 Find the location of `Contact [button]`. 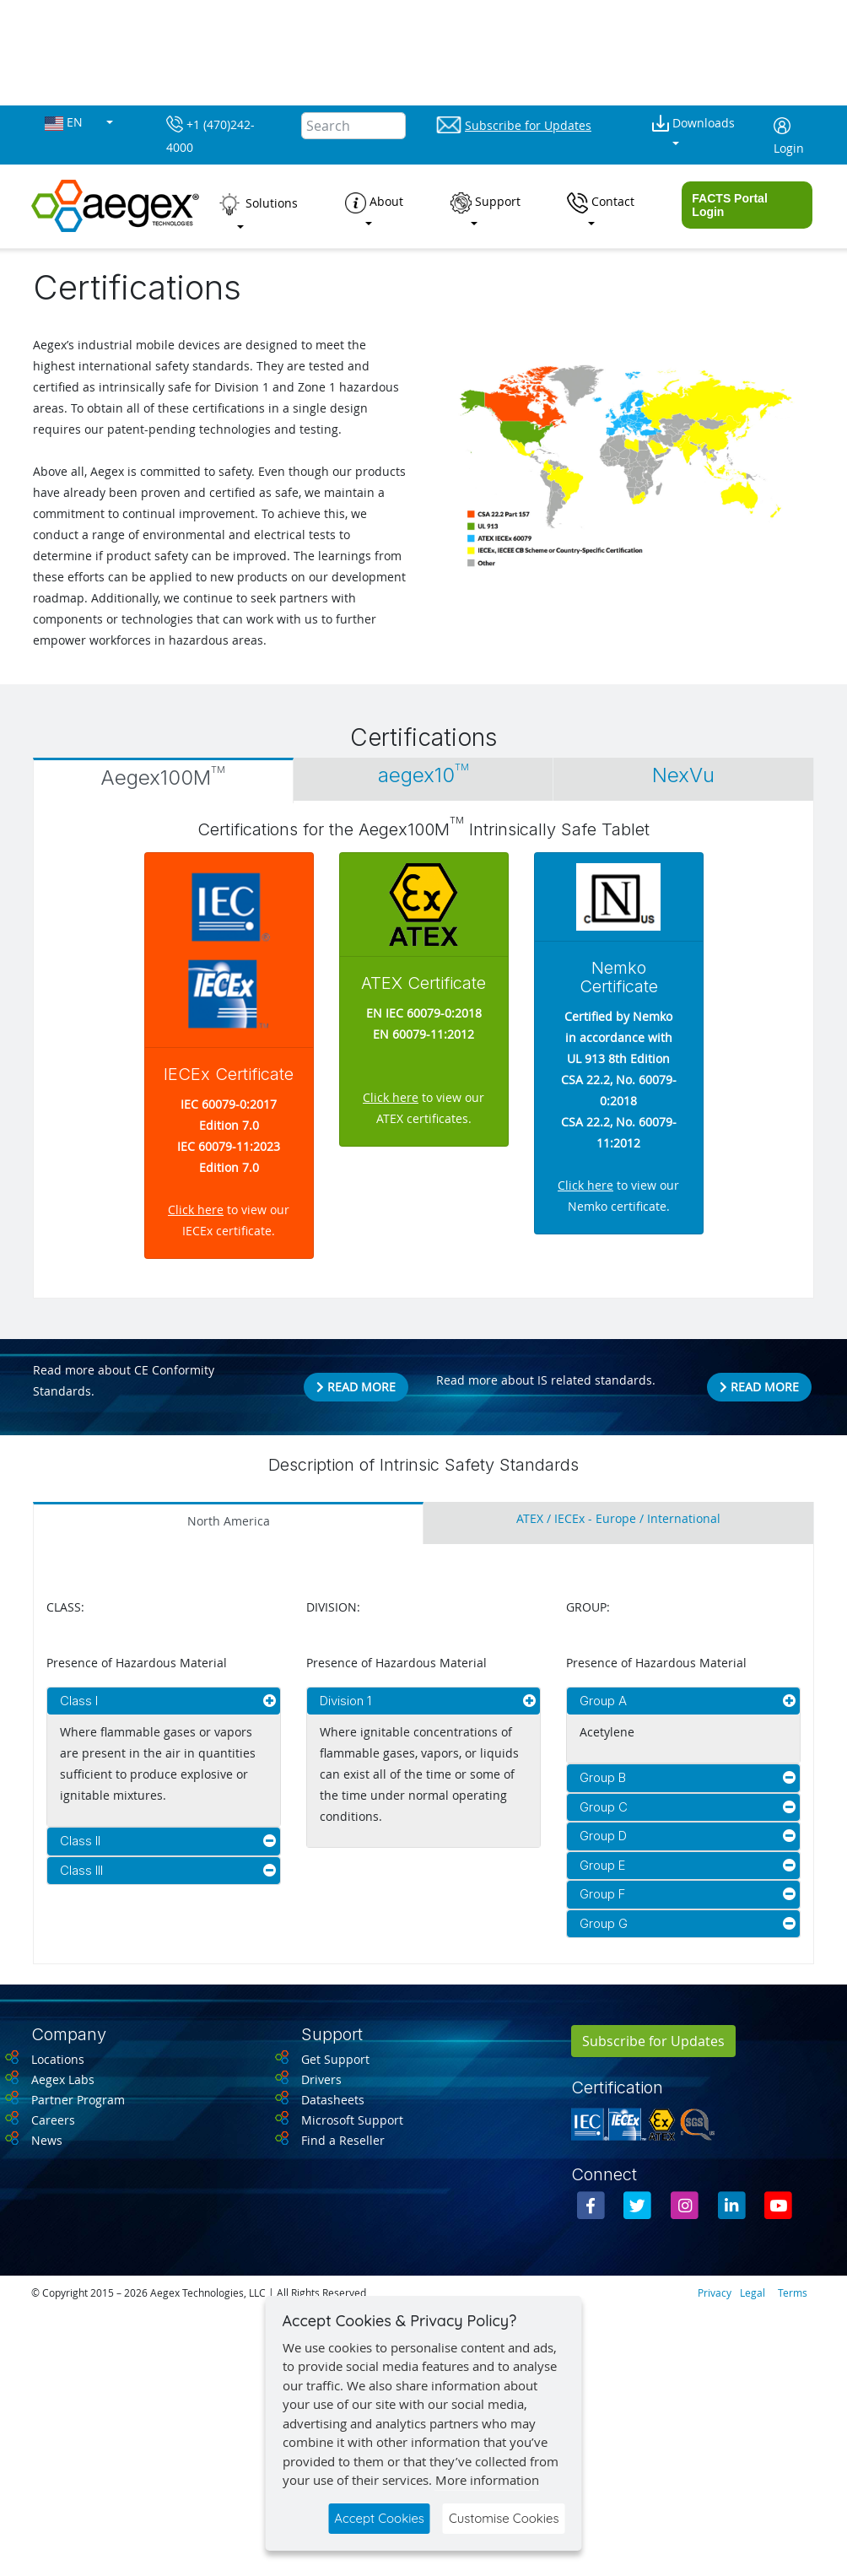

Contact [button] is located at coordinates (600, 202).